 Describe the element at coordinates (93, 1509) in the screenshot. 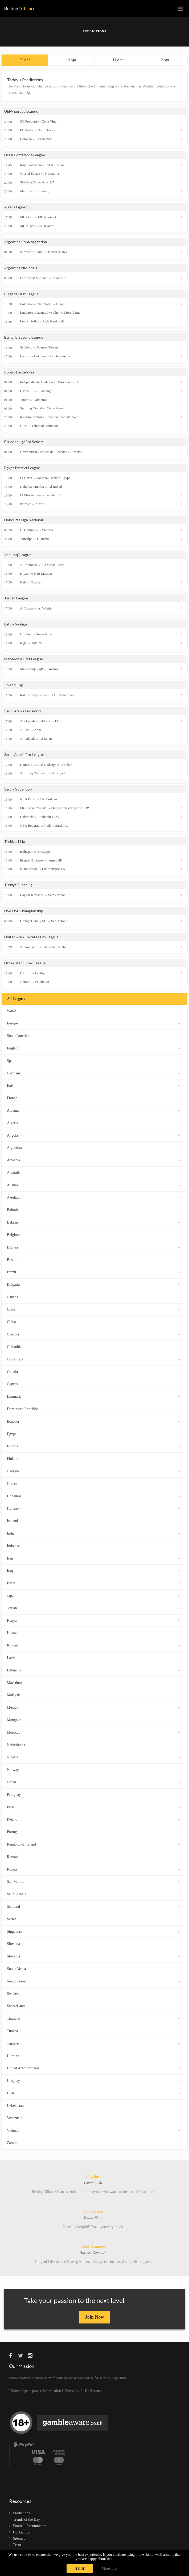

I see `Hungary` at that location.